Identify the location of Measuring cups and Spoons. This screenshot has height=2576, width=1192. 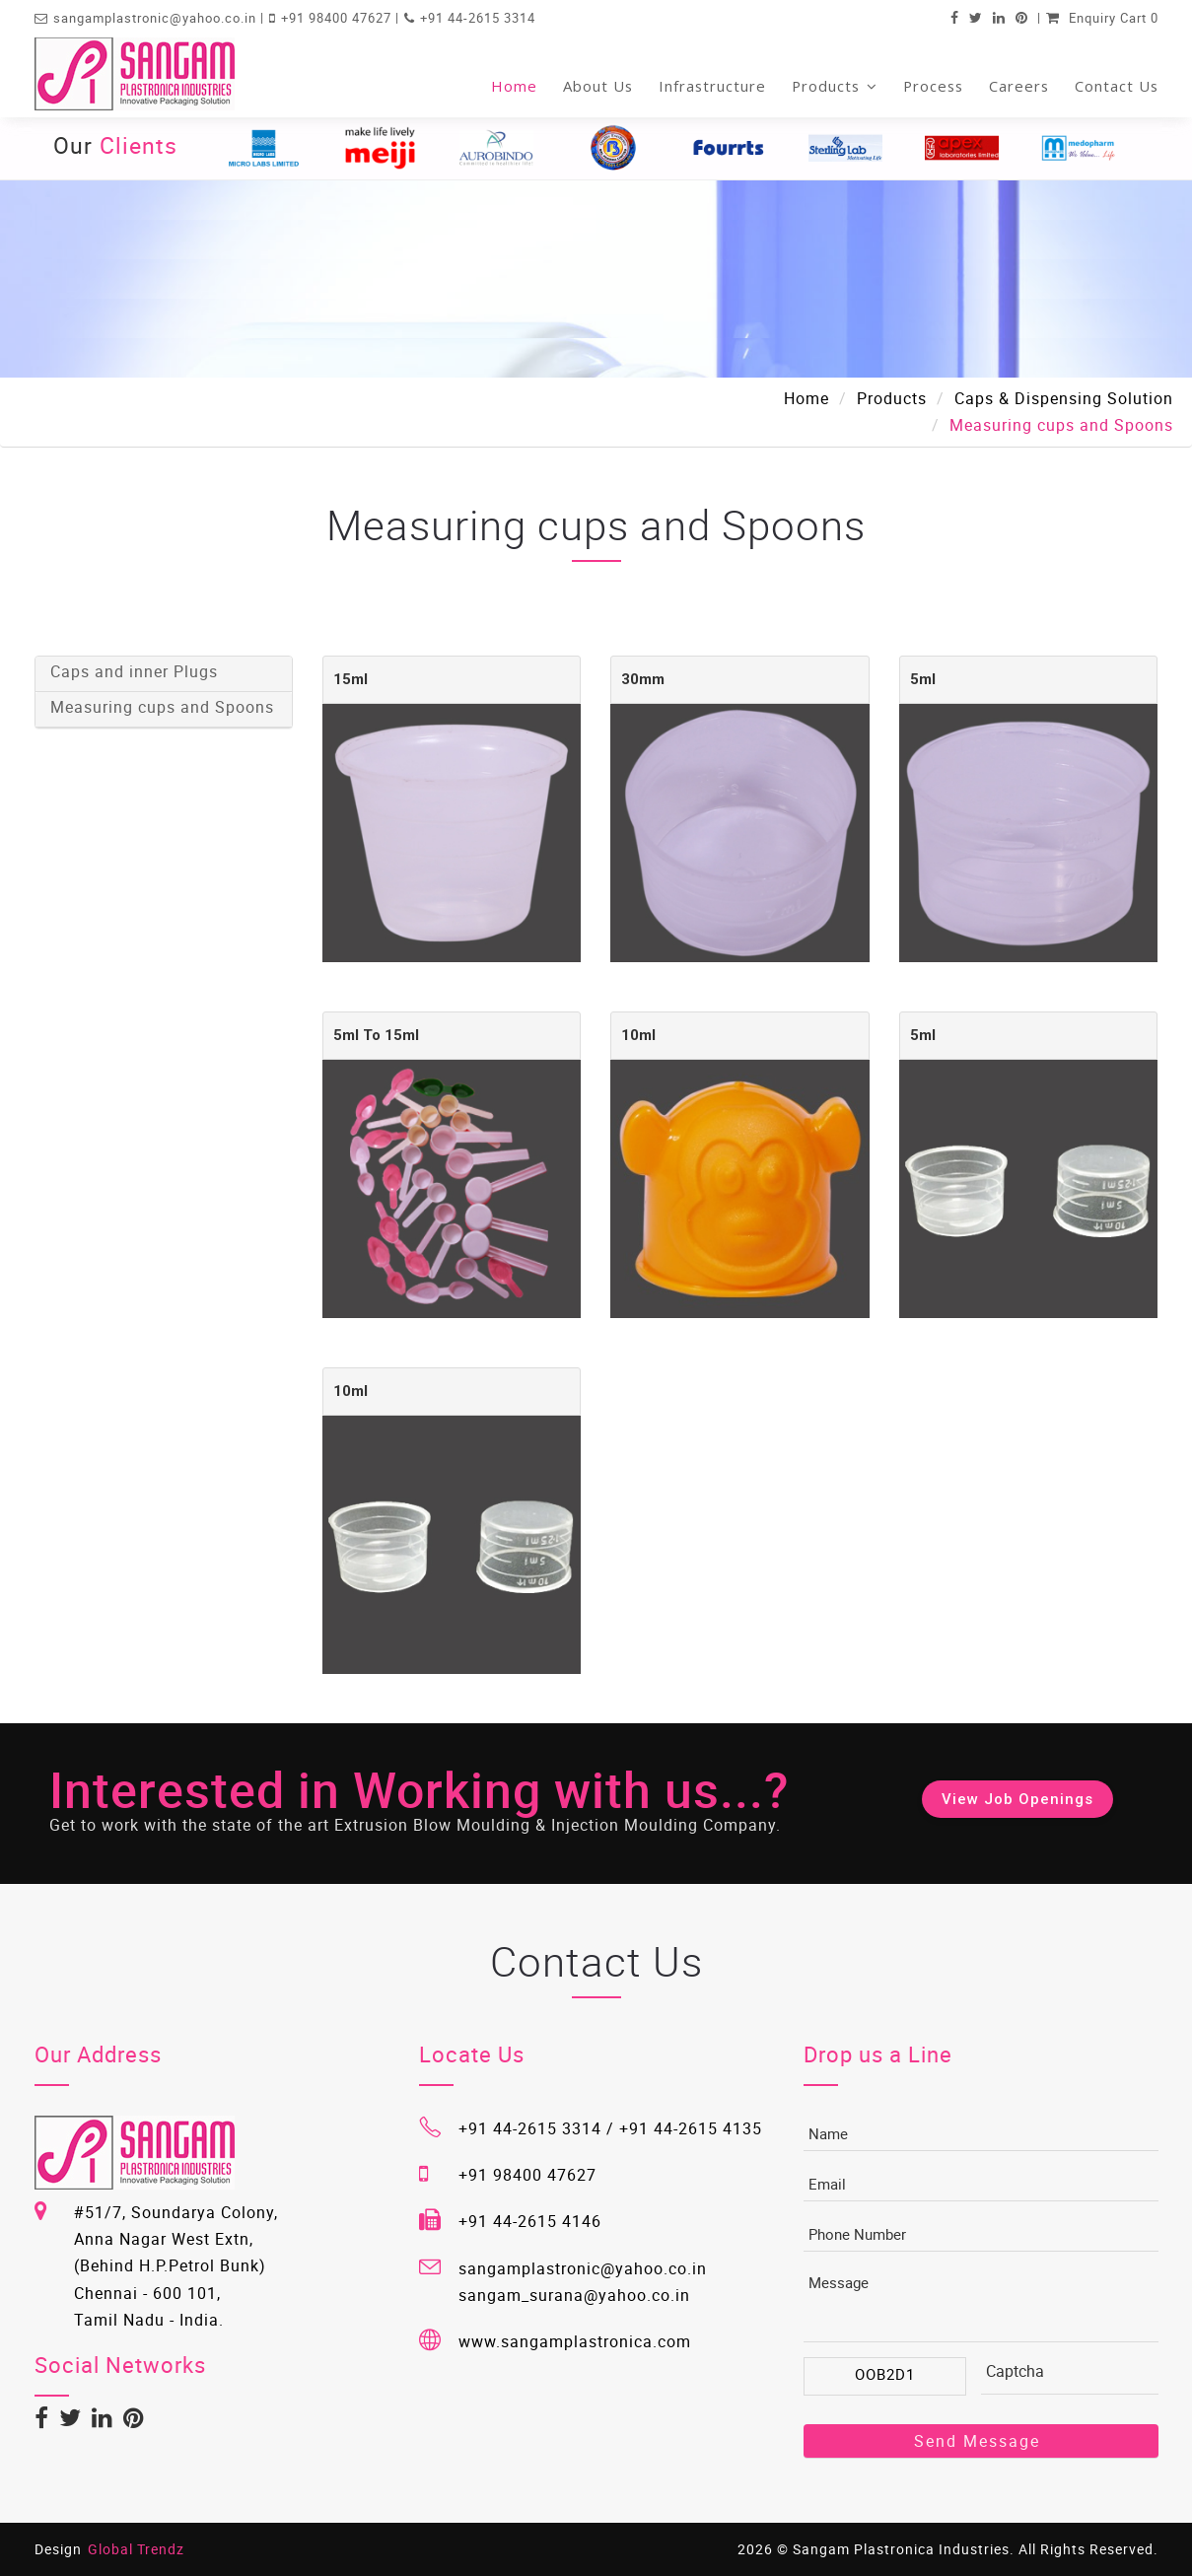
(162, 707).